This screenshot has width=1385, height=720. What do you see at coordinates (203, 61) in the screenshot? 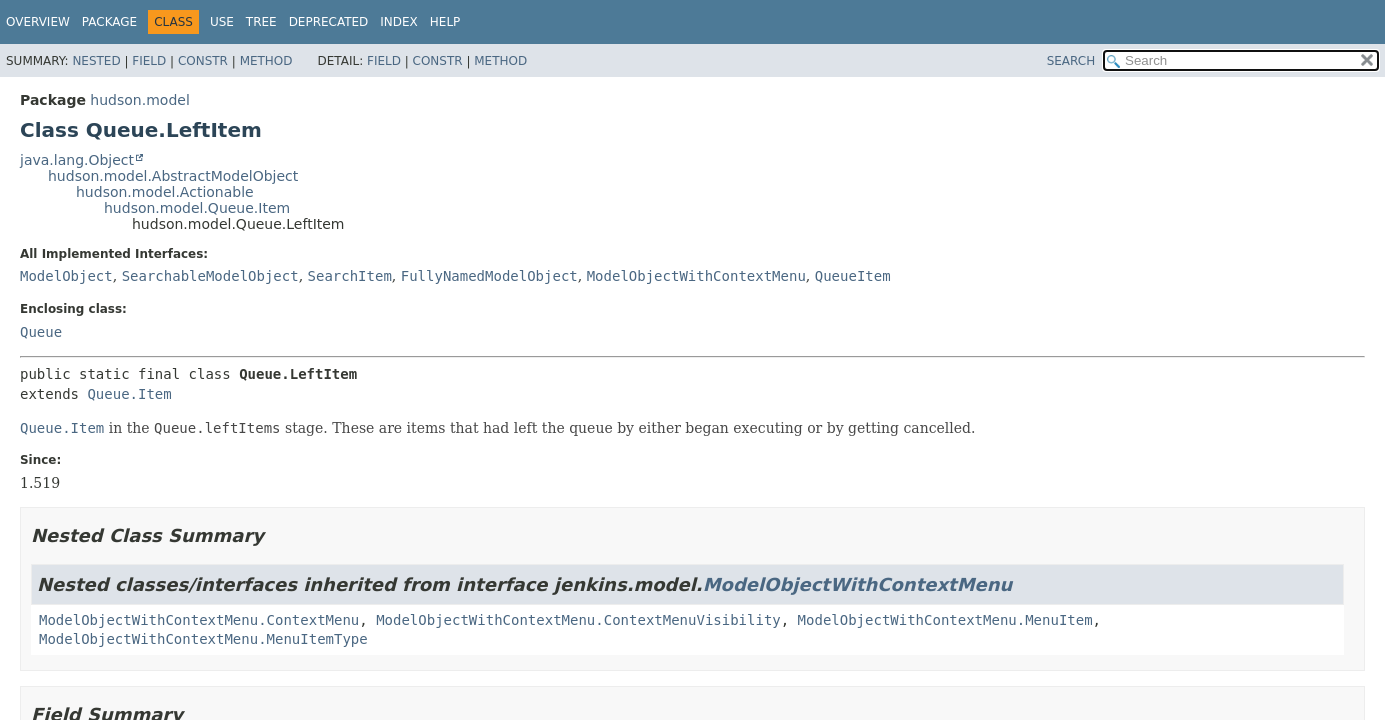
I see `Constr` at bounding box center [203, 61].